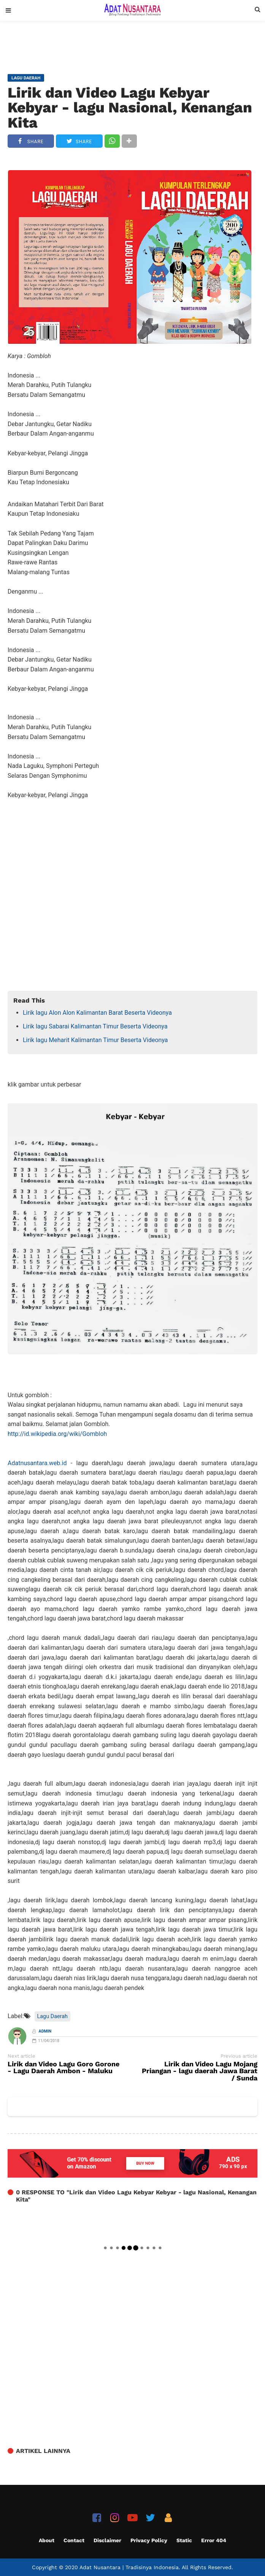 This screenshot has width=265, height=2576. What do you see at coordinates (73, 2540) in the screenshot?
I see `Contact` at bounding box center [73, 2540].